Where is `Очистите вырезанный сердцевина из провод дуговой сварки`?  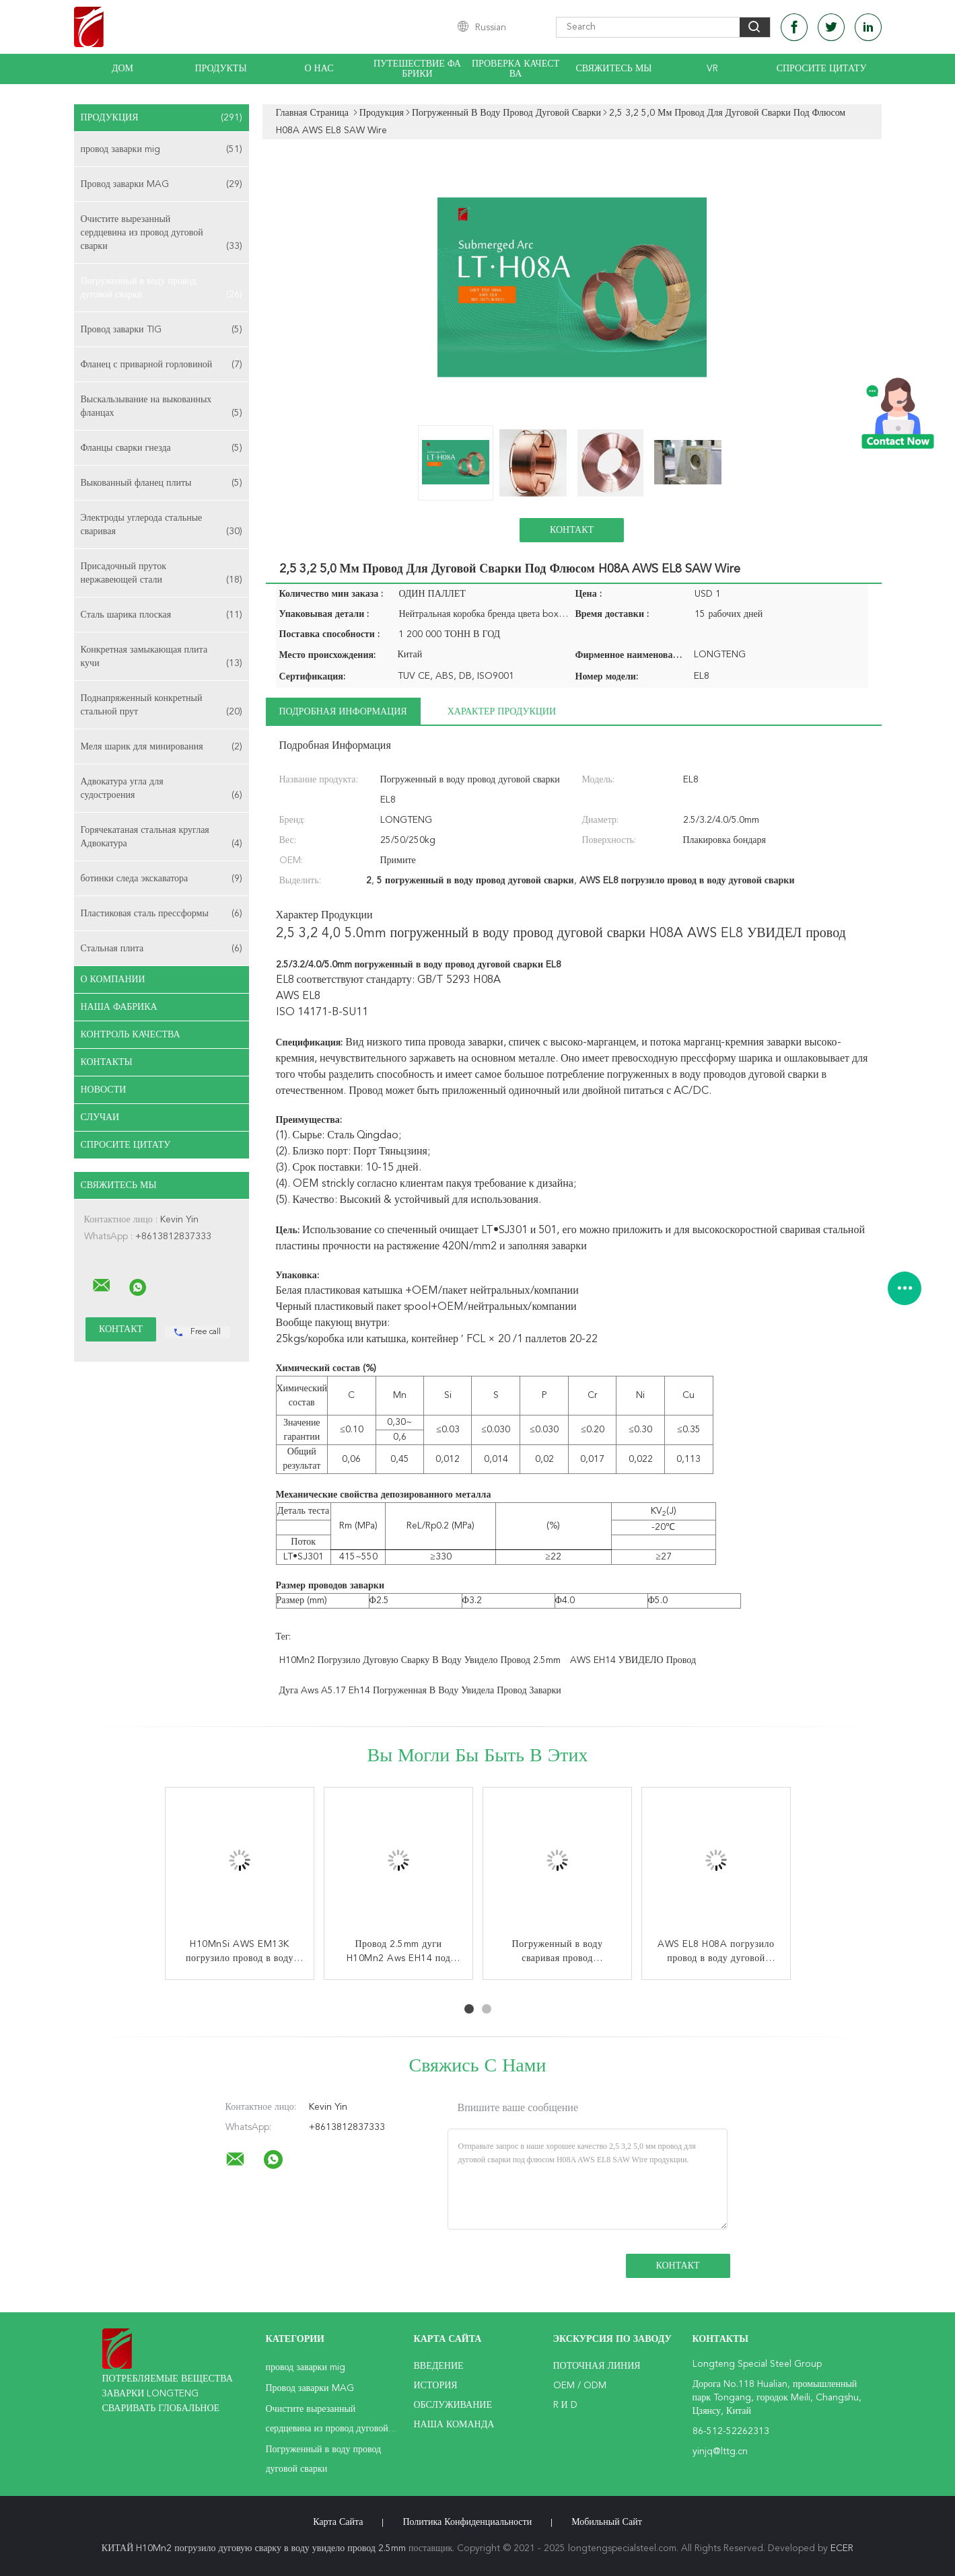
Очистите вырезанный сердцевина из провод дуговой сварки is located at coordinates (161, 234).